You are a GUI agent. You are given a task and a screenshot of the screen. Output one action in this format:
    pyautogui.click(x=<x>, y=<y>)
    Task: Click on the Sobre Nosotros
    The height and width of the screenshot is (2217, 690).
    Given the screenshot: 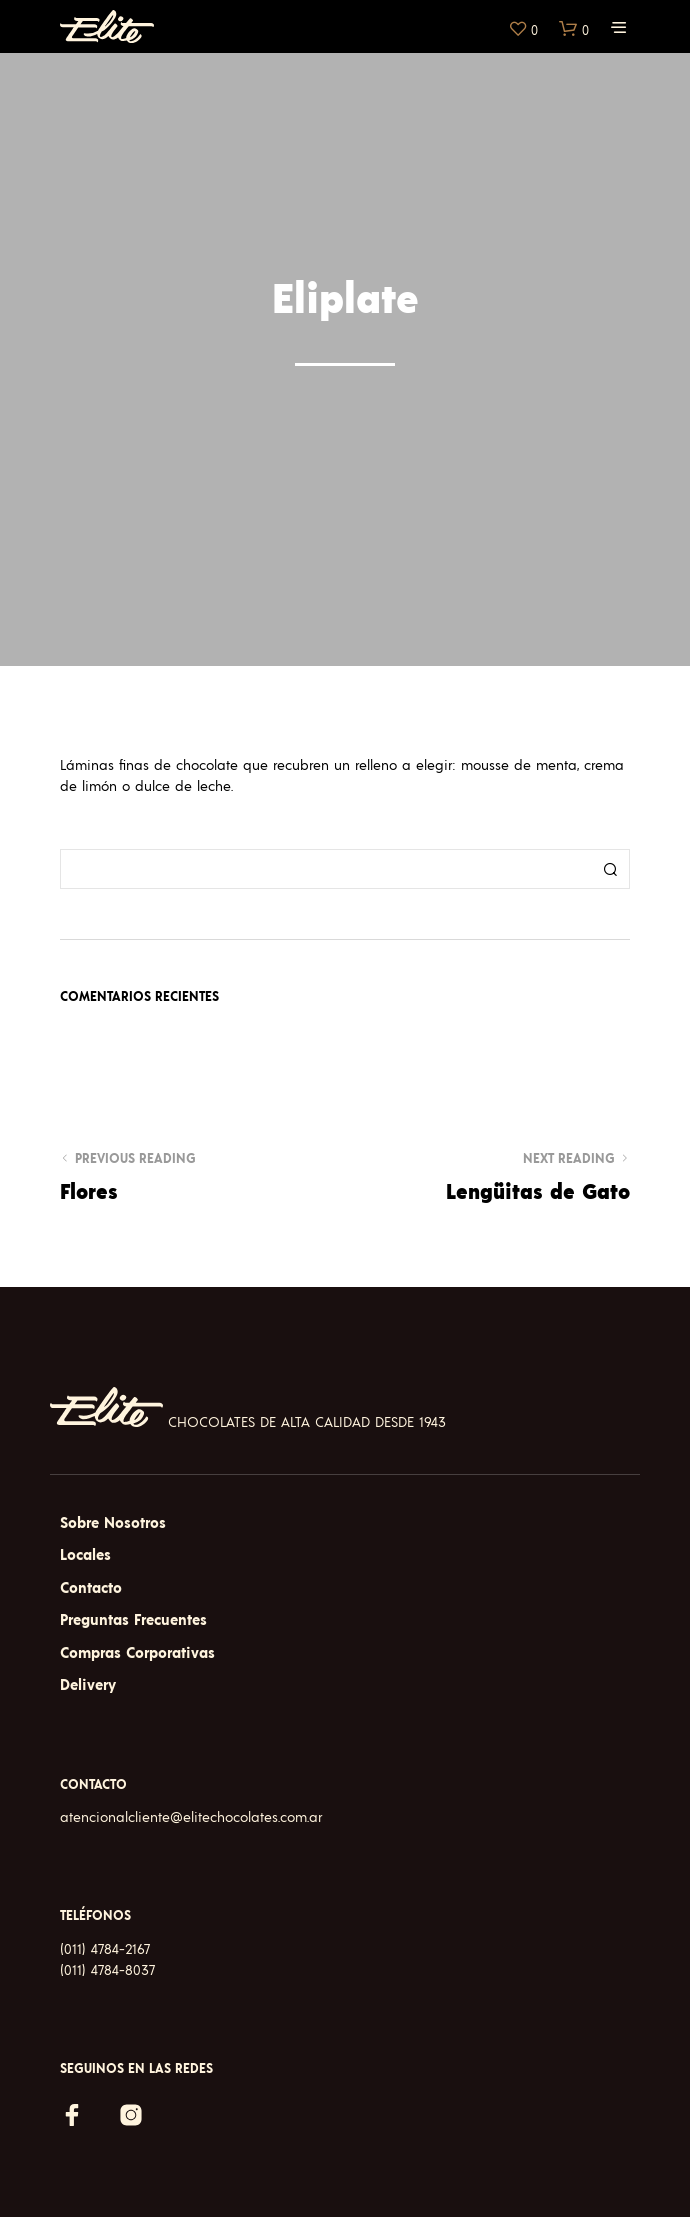 What is the action you would take?
    pyautogui.click(x=113, y=1523)
    